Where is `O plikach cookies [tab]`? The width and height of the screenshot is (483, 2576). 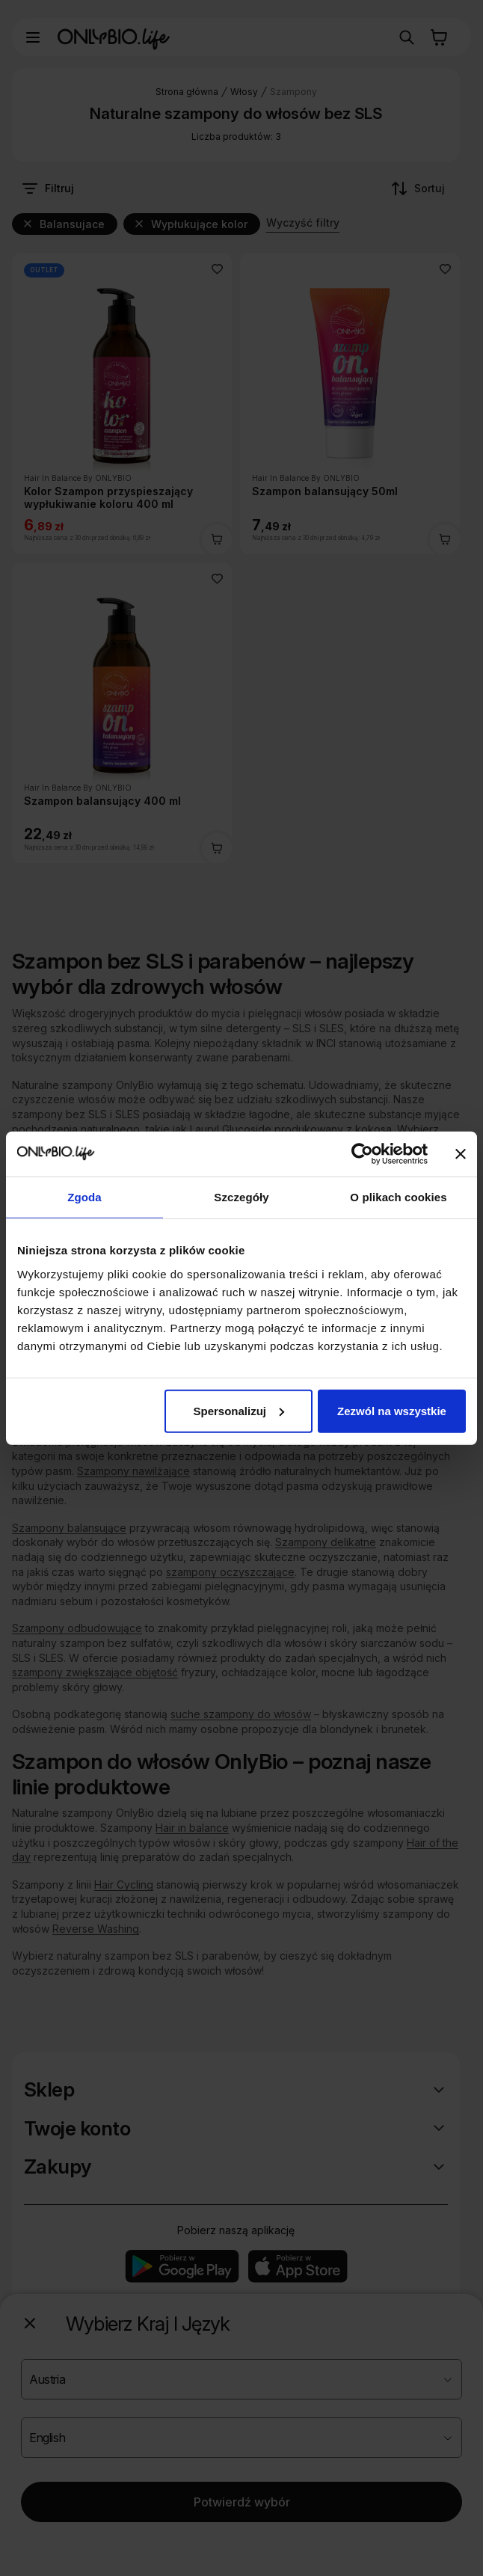
O plikach cookies [tab] is located at coordinates (398, 1197).